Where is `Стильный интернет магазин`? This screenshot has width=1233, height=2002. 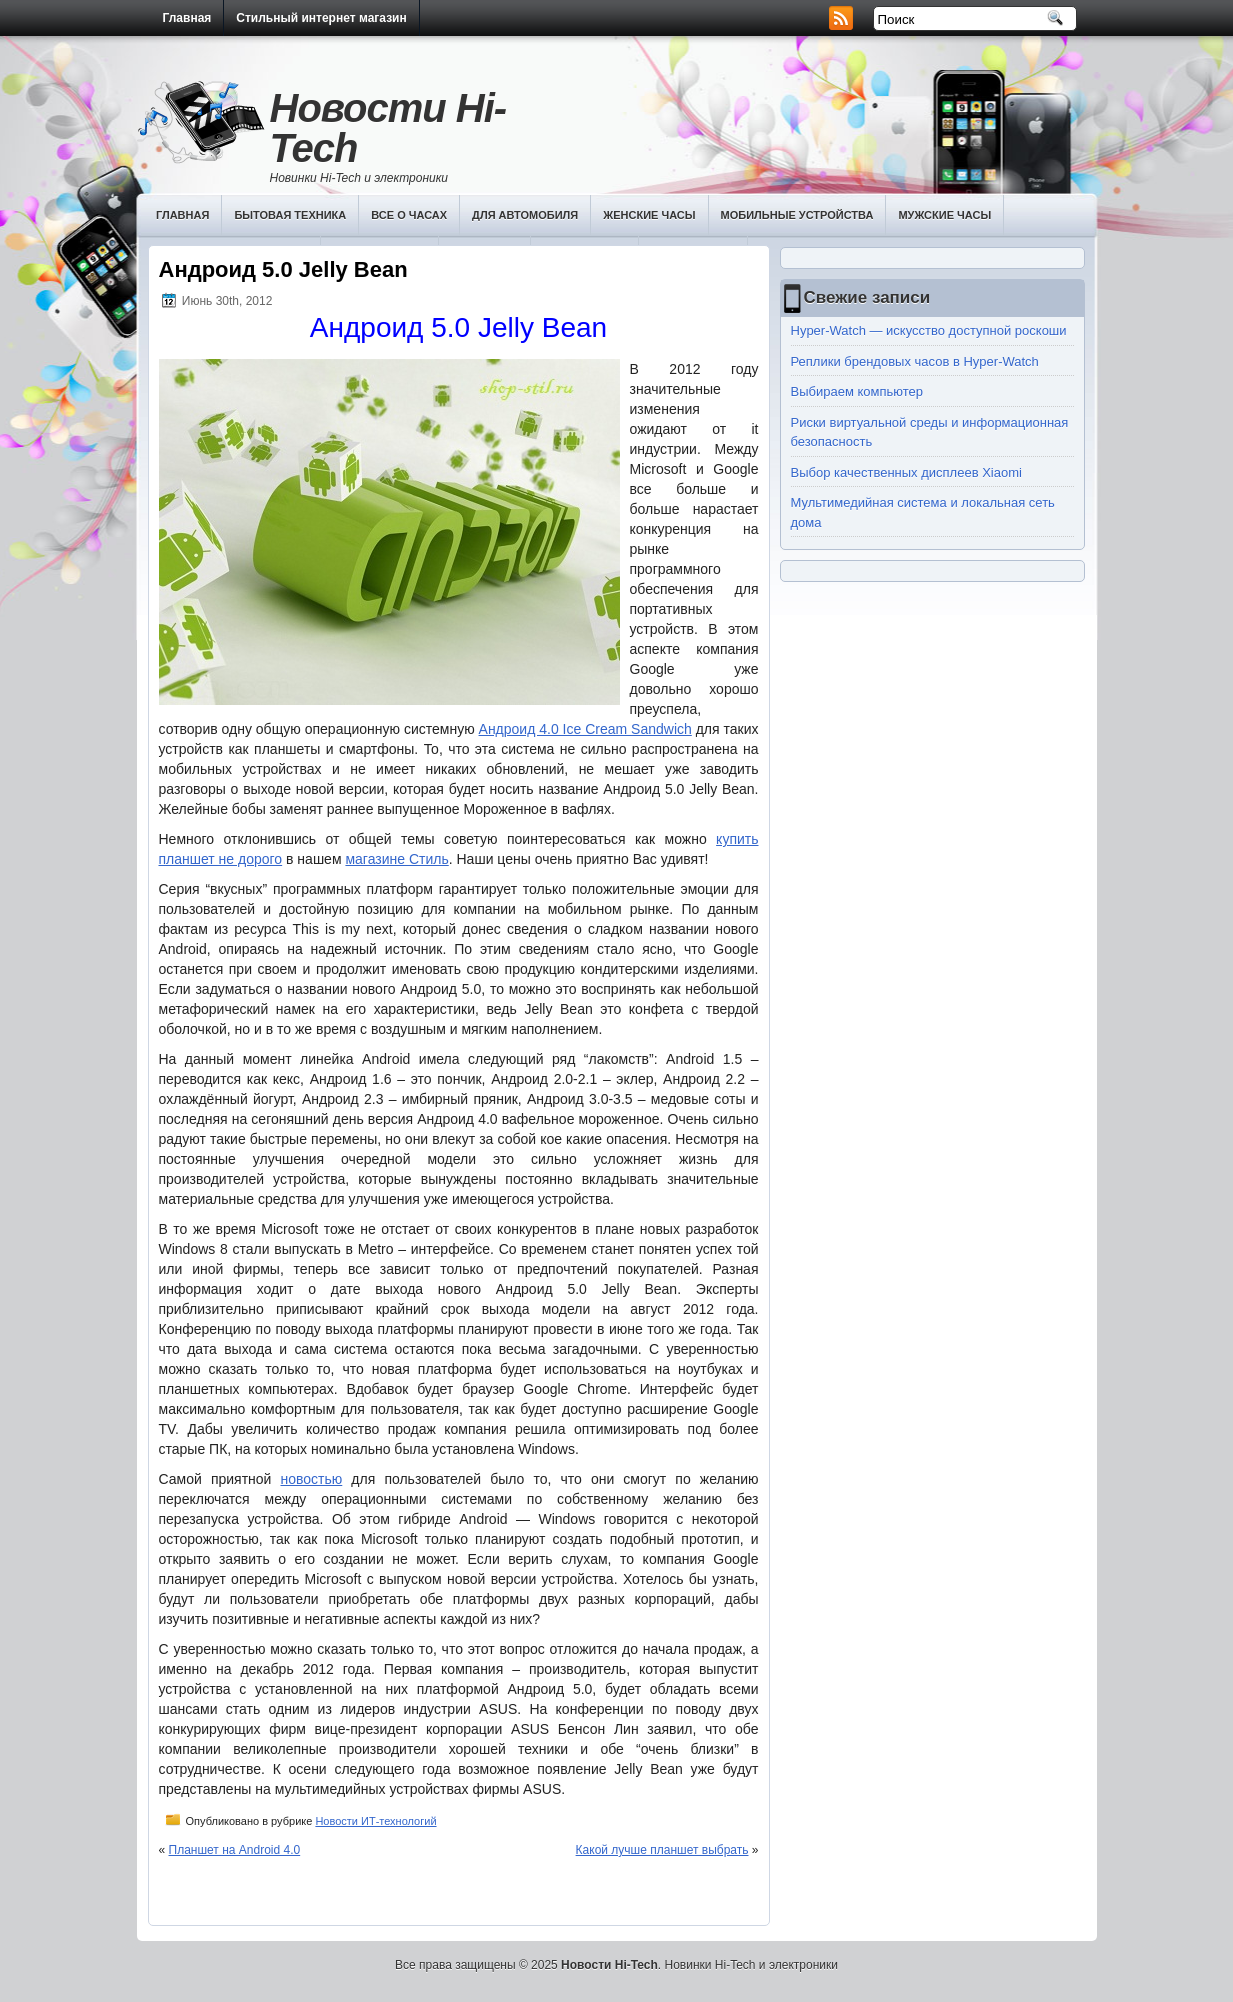
Стильный интернет магазин is located at coordinates (321, 18).